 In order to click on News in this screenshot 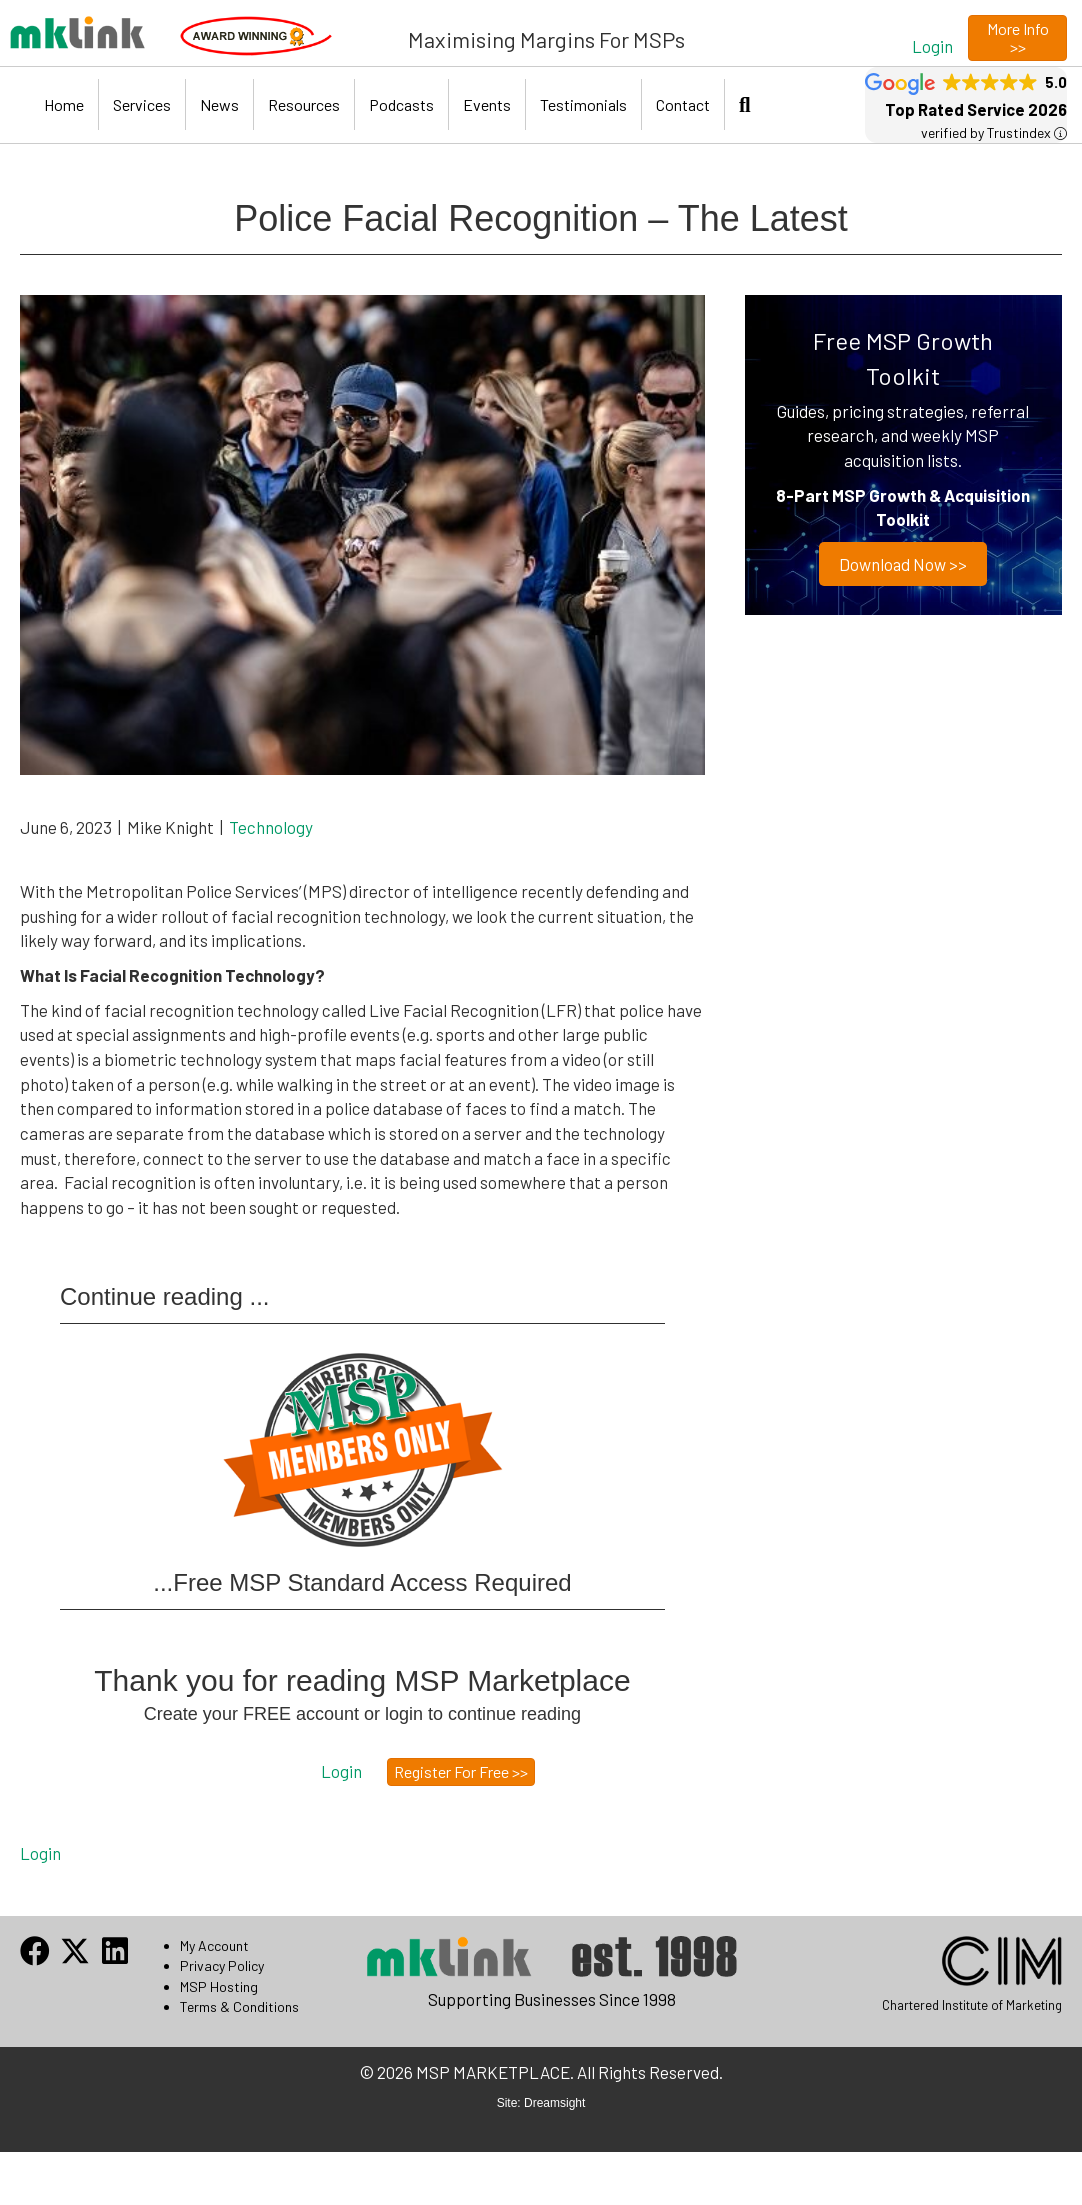, I will do `click(219, 104)`.